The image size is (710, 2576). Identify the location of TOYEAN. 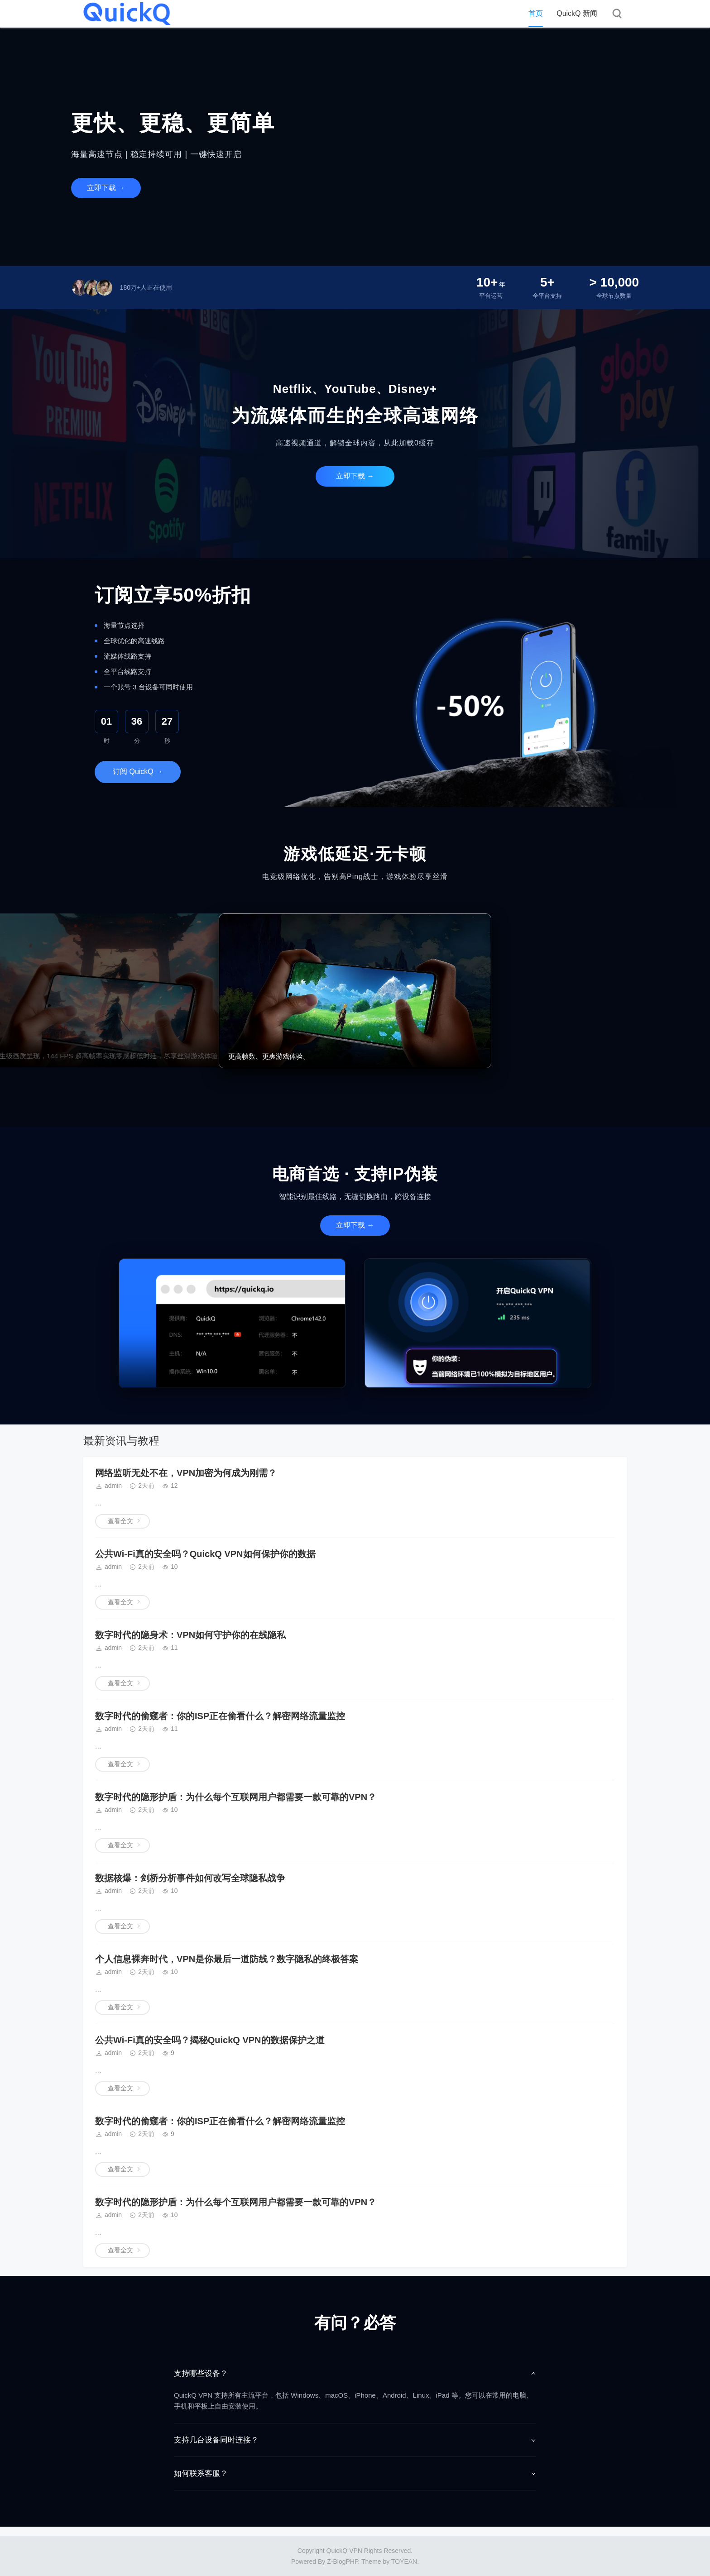
(404, 2561).